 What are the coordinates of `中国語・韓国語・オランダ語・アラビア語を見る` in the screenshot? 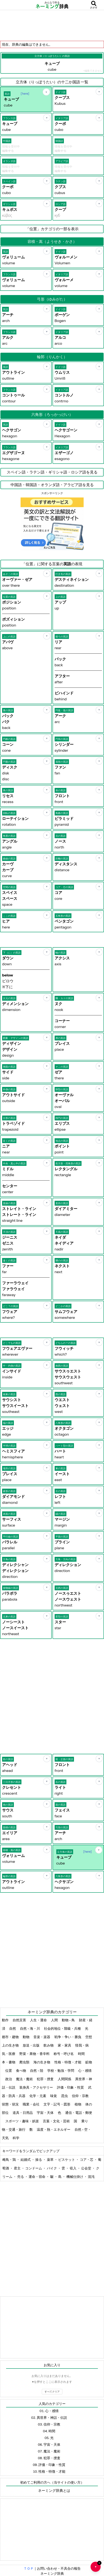 It's located at (52, 485).